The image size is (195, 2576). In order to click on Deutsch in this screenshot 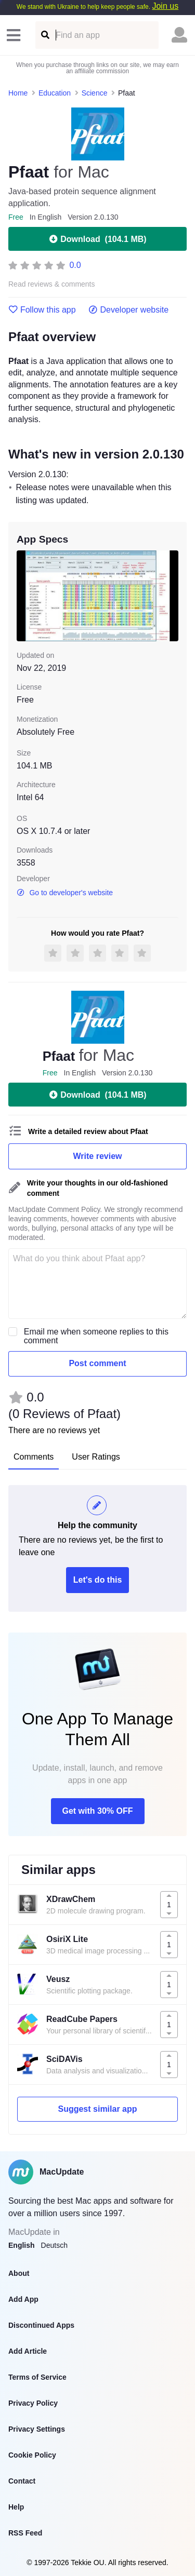, I will do `click(54, 2245)`.